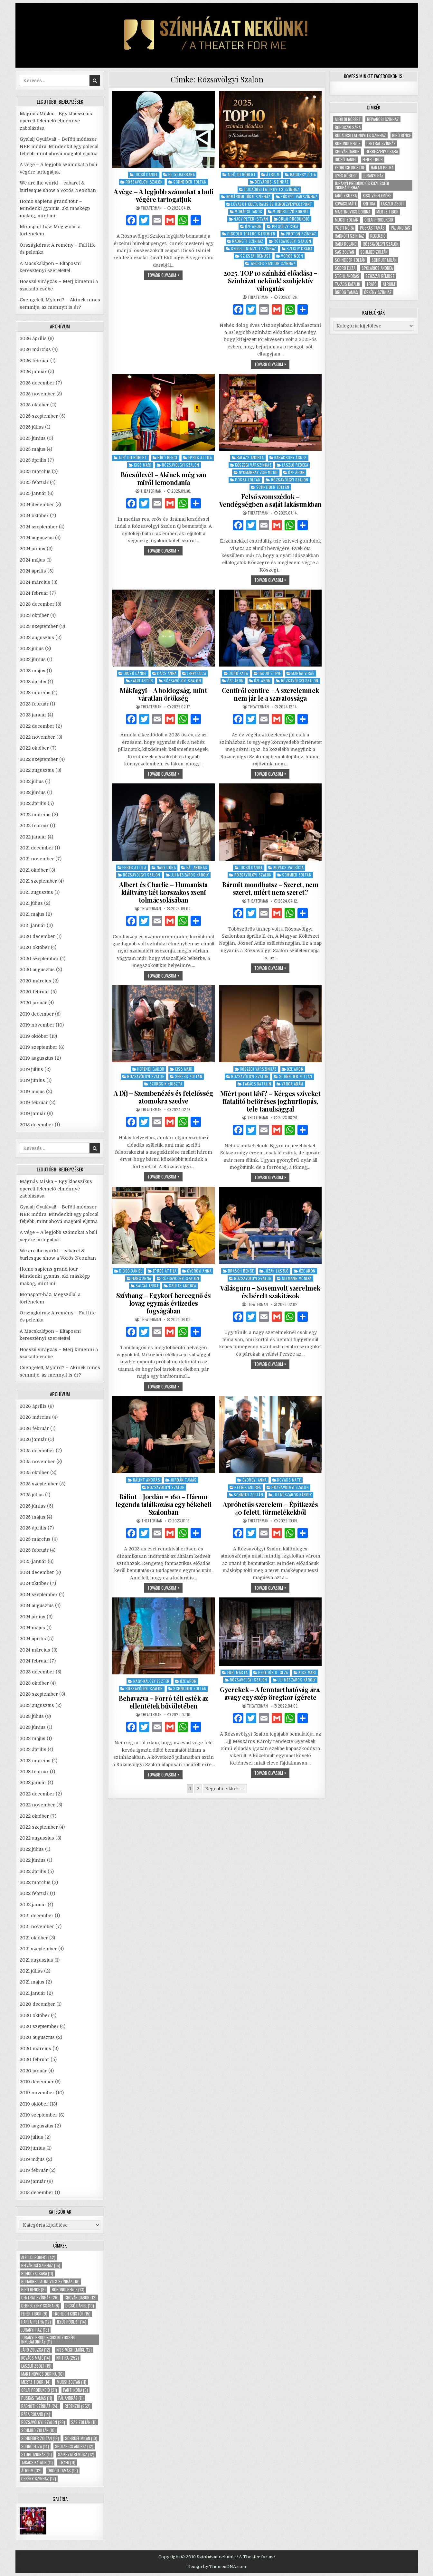 This screenshot has height=2576, width=433. I want to click on Bálint + Jordán = 160 – Három legenda találkozása egy békebeli Szalonban, so click(164, 1504).